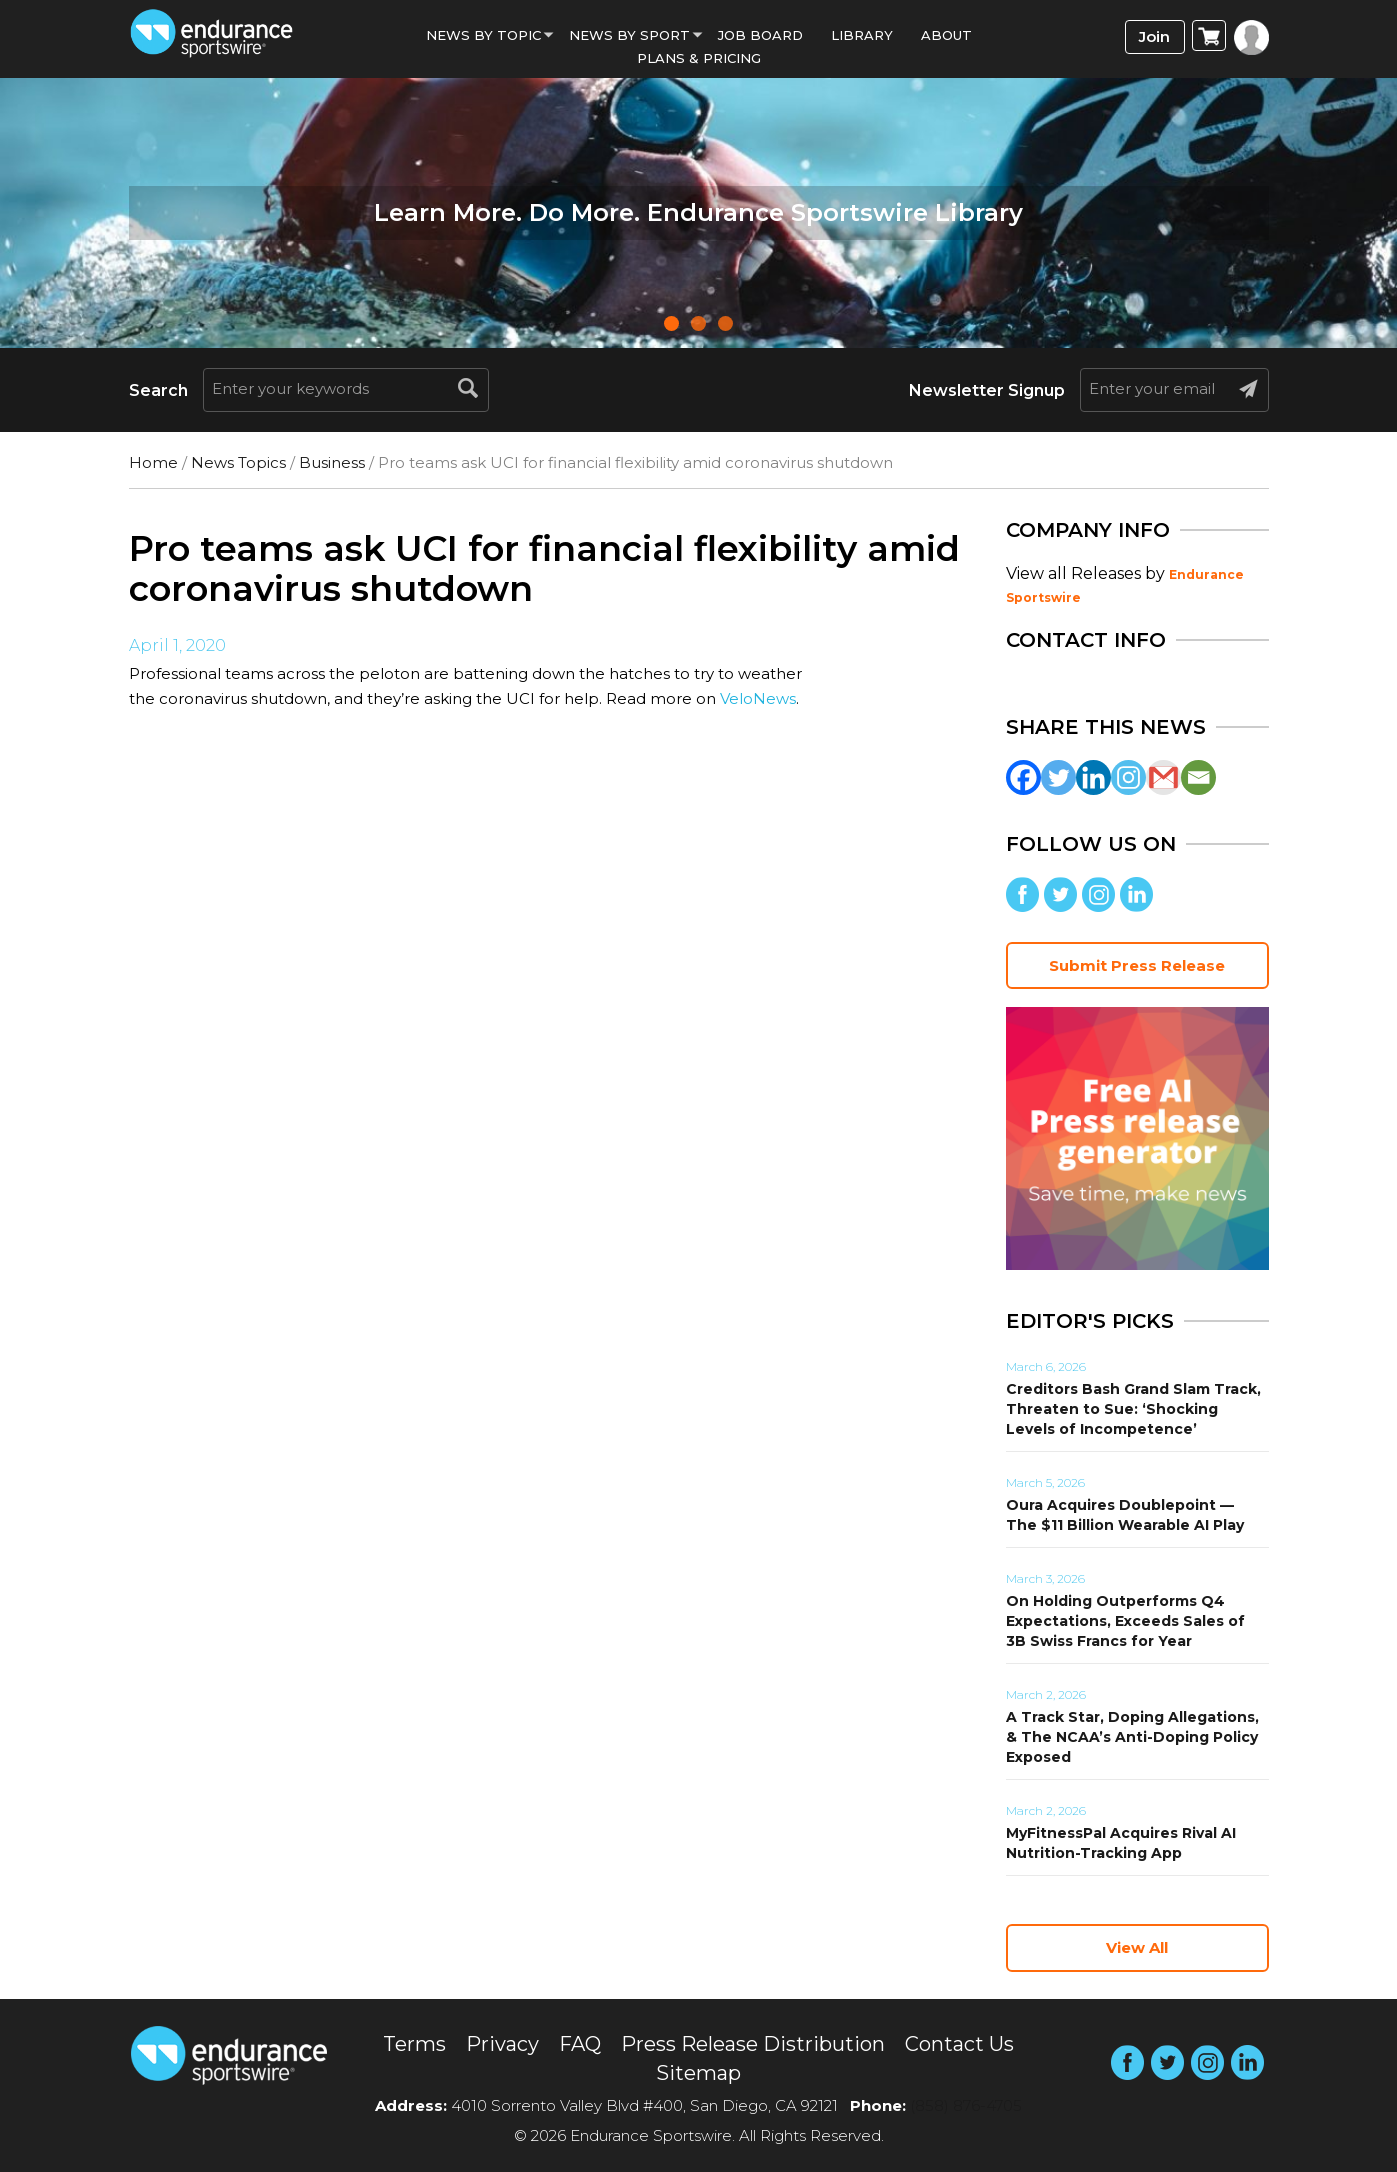 The height and width of the screenshot is (2172, 1397). Describe the element at coordinates (966, 2105) in the screenshot. I see `(858) 876-4705` at that location.